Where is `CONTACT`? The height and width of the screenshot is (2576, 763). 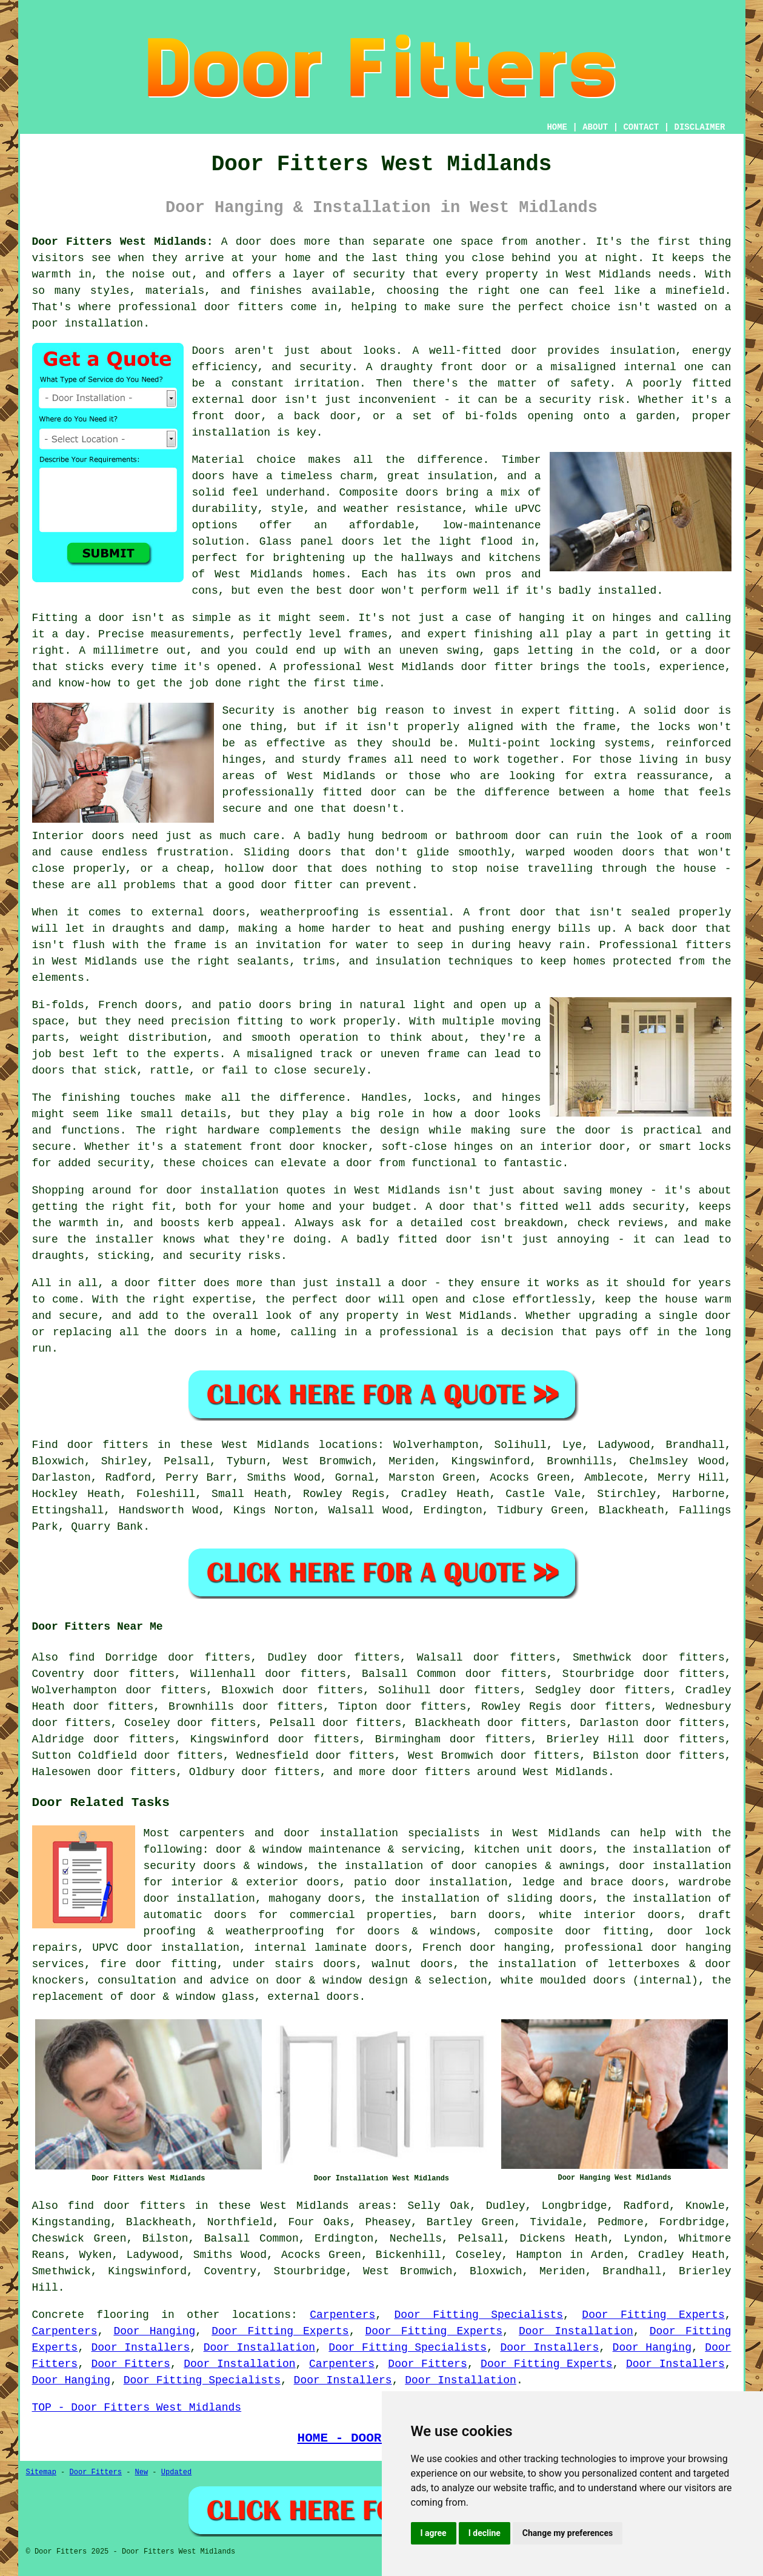 CONTACT is located at coordinates (641, 127).